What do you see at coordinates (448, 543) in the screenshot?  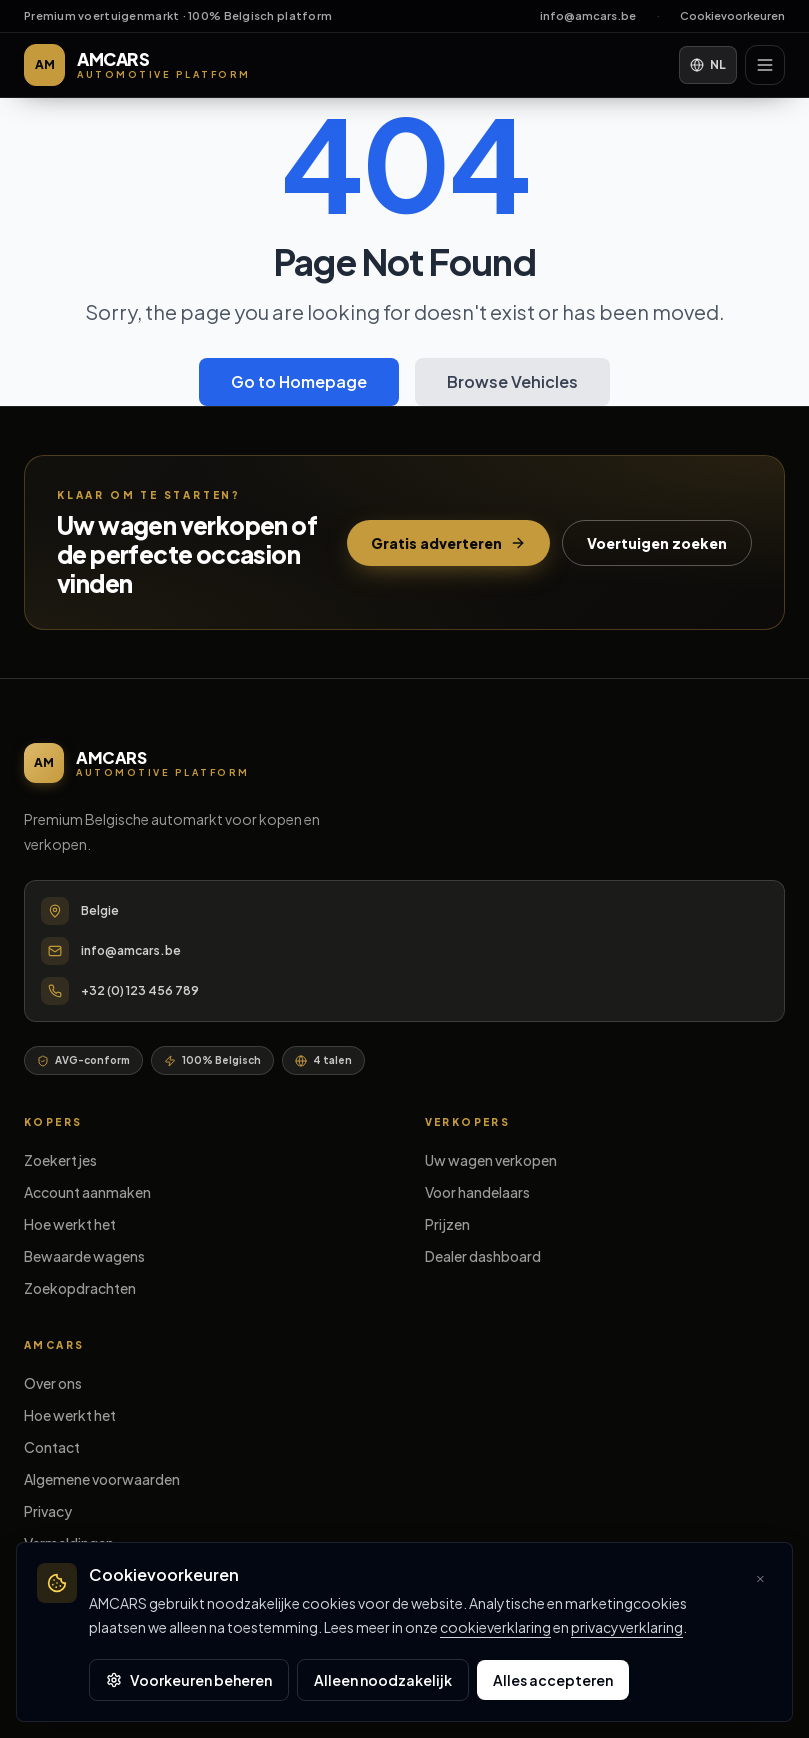 I see `Gratis adverteren` at bounding box center [448, 543].